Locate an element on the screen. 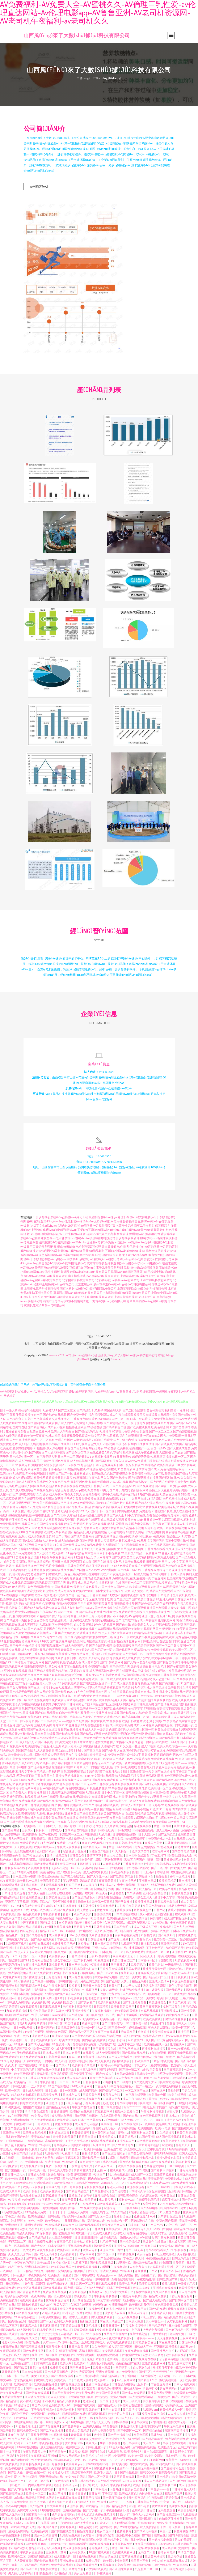 This screenshot has width=198, height=2576. 福利在线视频导航 is located at coordinates (135, 1789).